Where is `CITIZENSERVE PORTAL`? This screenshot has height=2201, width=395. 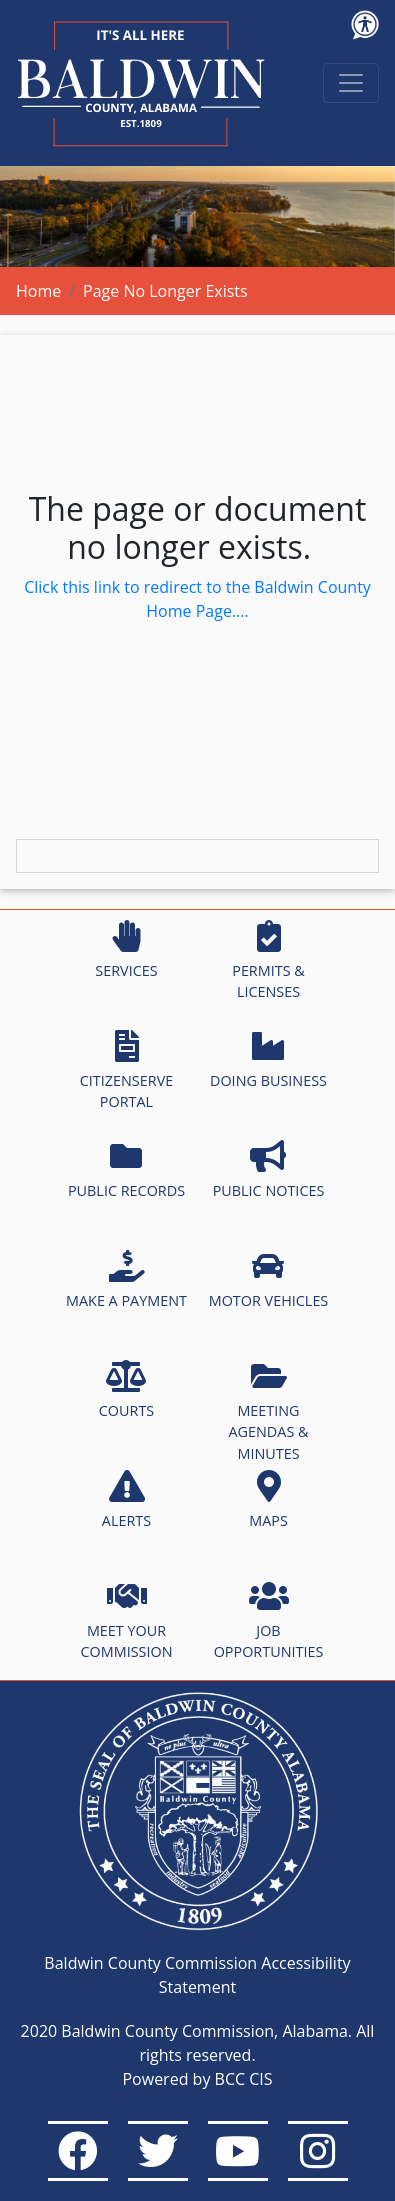 CITIZENSERVE PORTAL is located at coordinates (126, 1071).